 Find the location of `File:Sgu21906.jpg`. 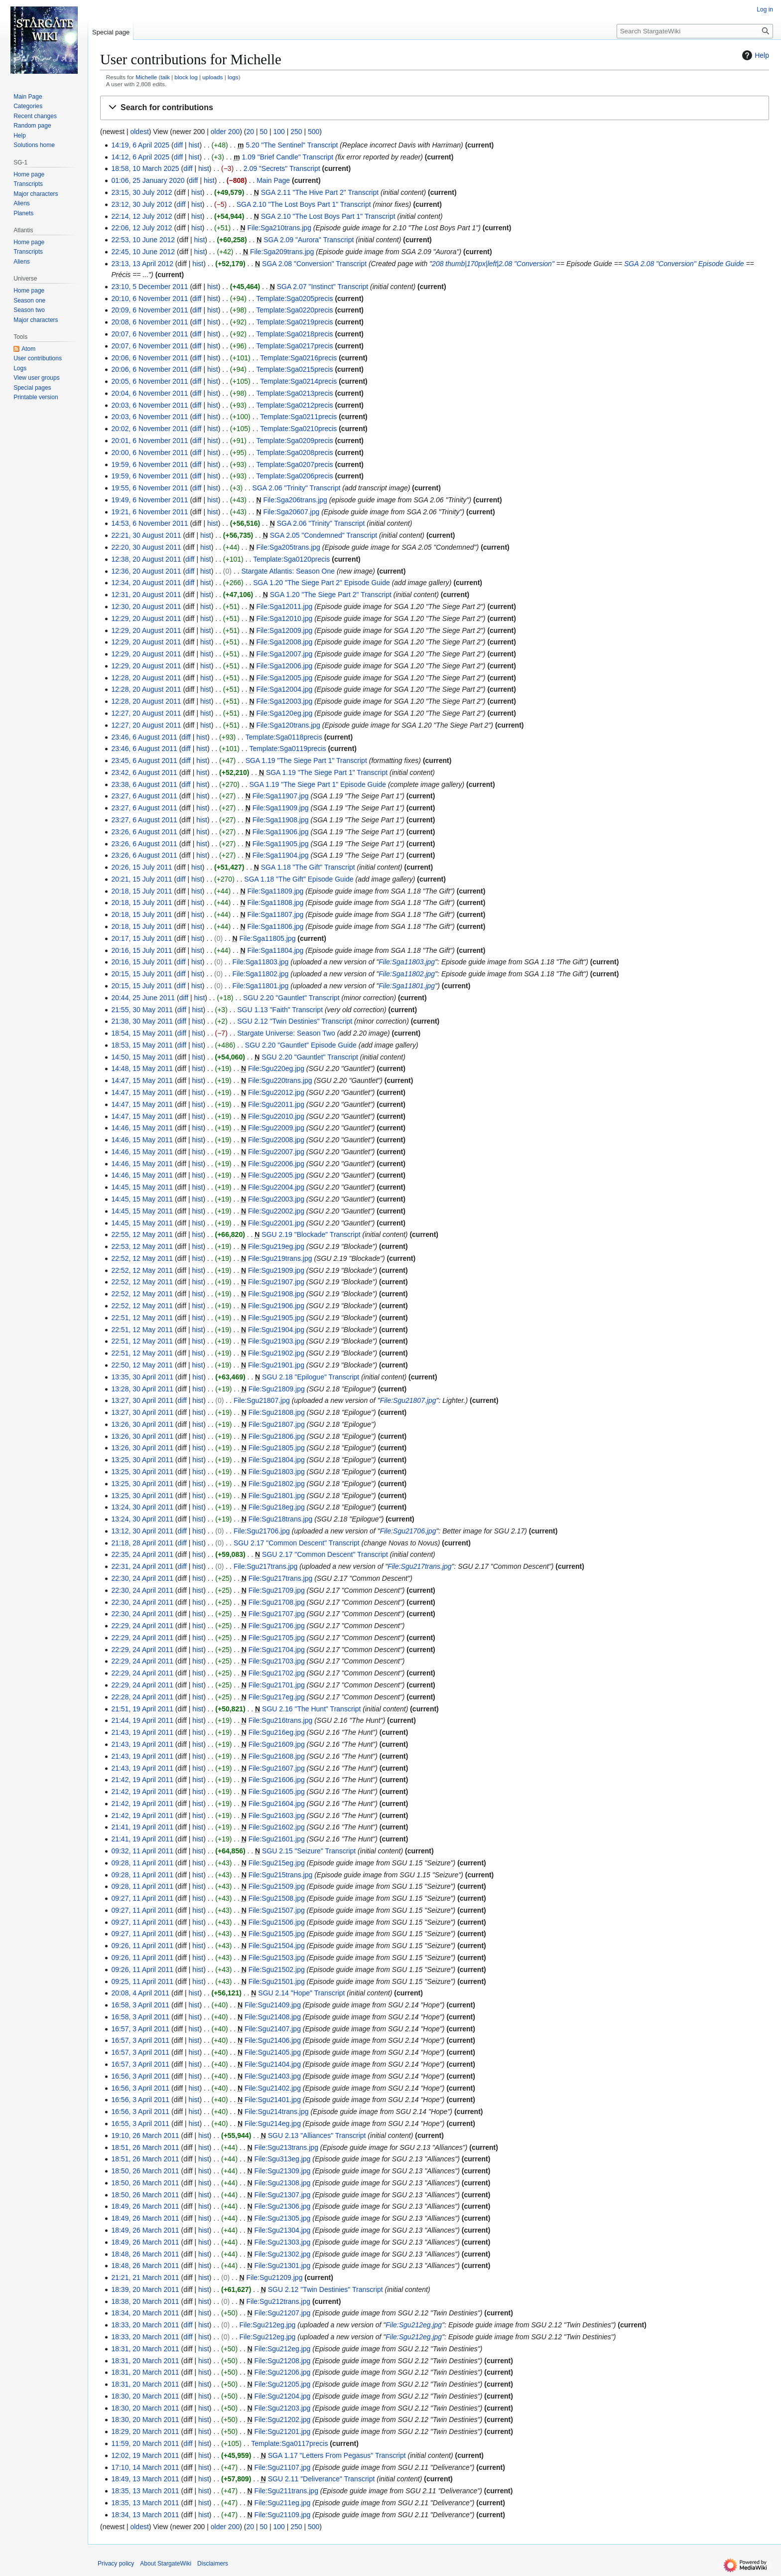

File:Sgu21906.jpg is located at coordinates (276, 1306).